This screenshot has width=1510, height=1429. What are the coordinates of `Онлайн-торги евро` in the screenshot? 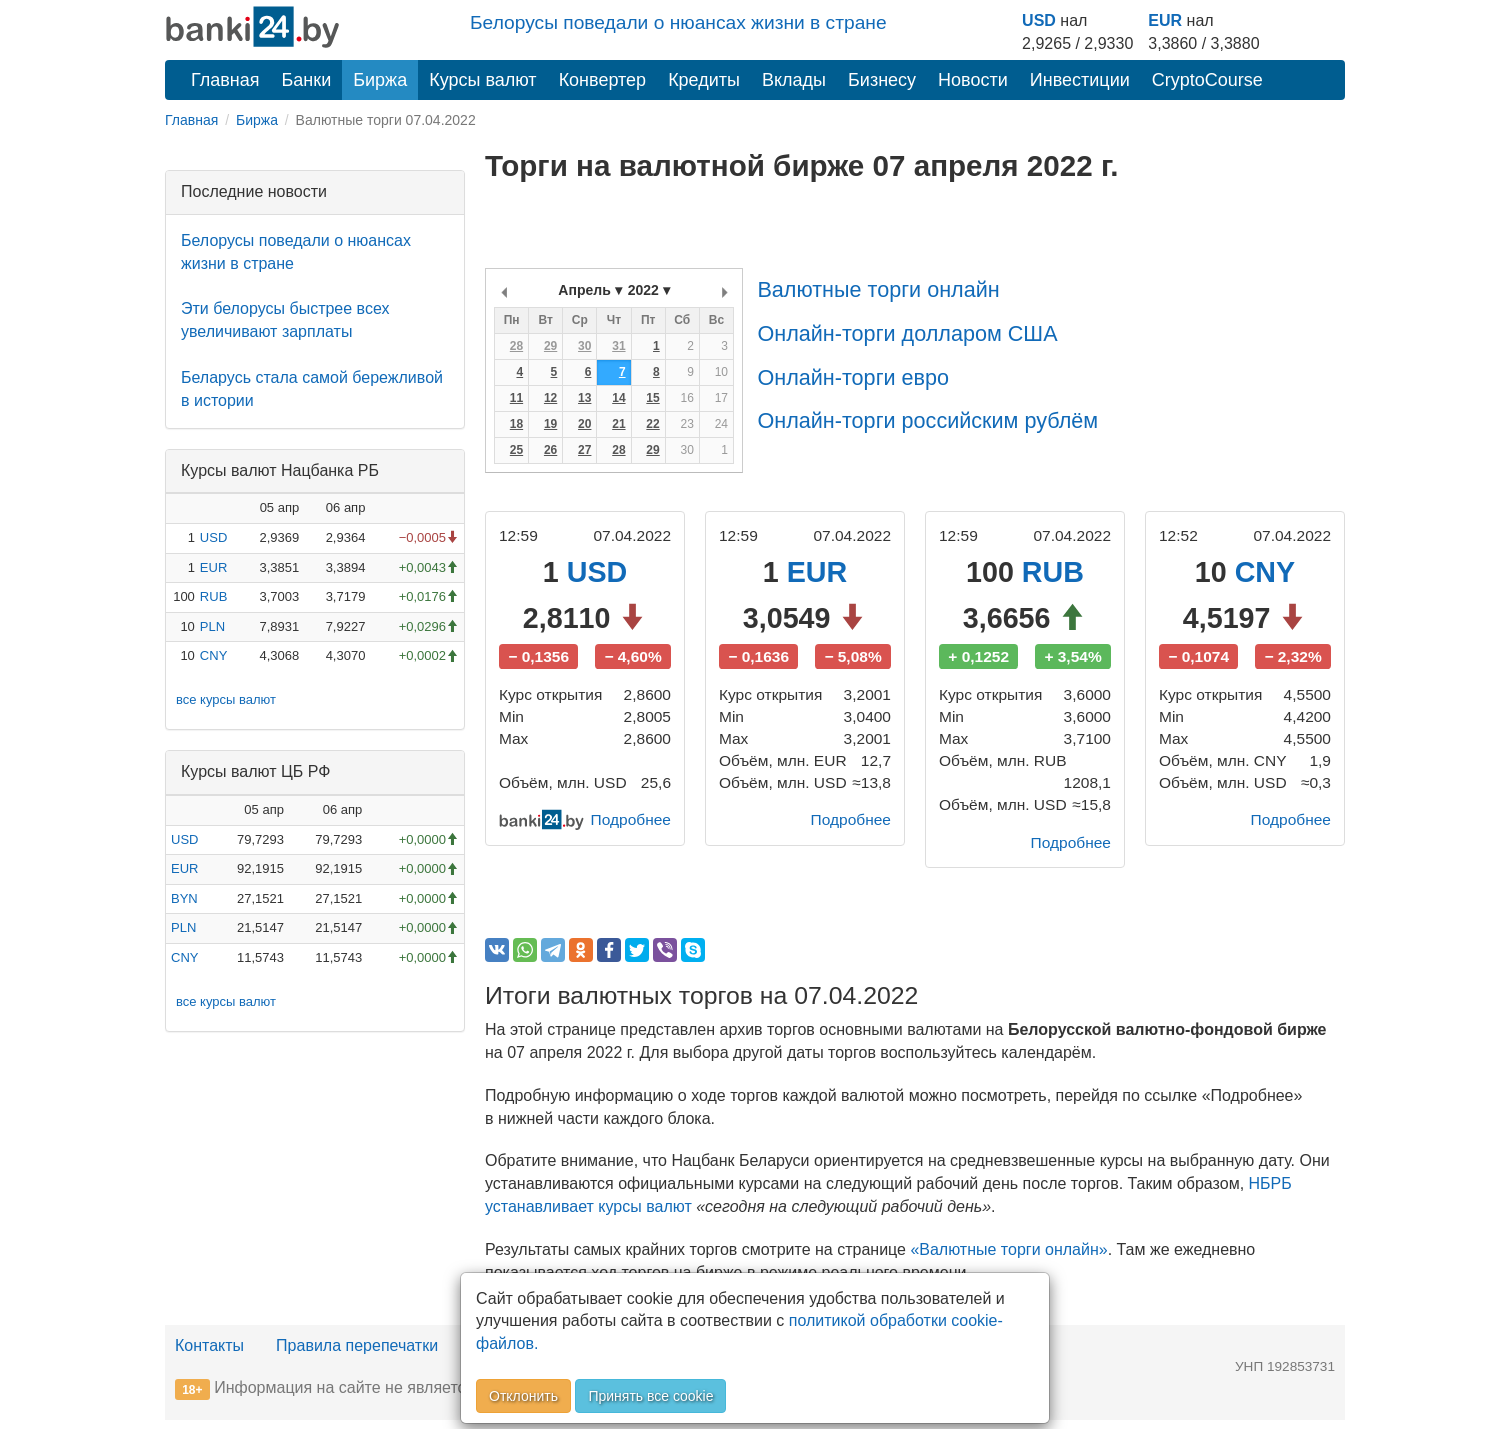 It's located at (853, 377).